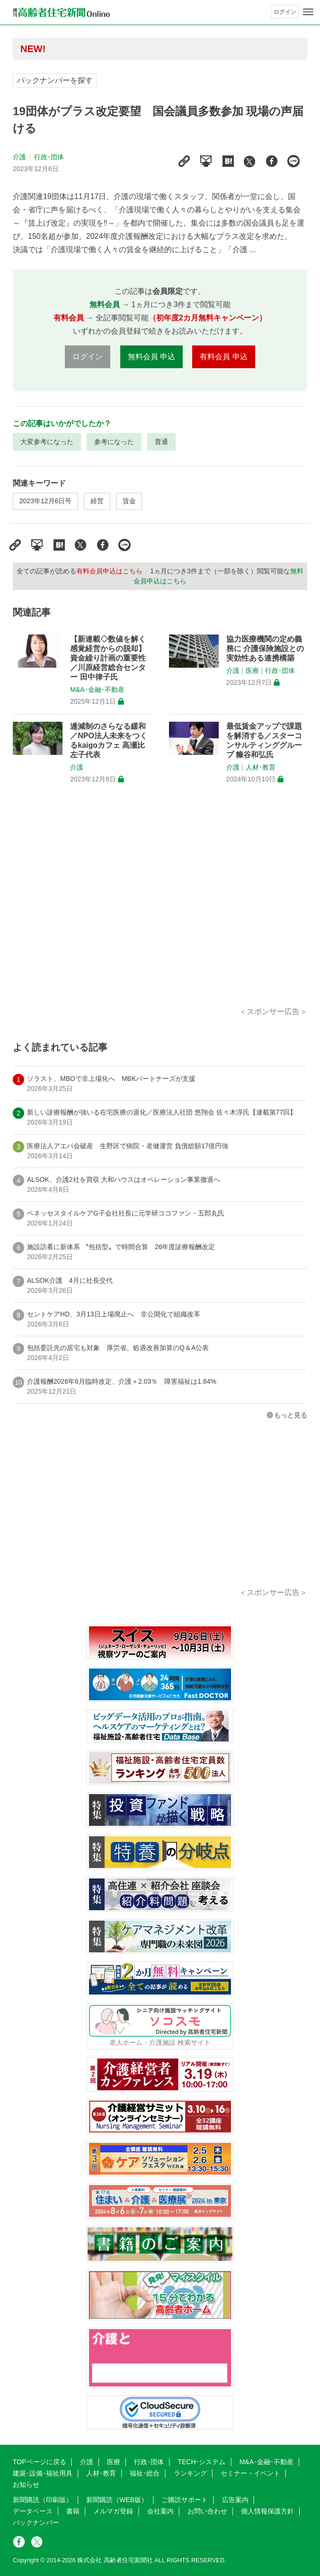 The height and width of the screenshot is (2576, 320). I want to click on 無料会員 申込, so click(151, 357).